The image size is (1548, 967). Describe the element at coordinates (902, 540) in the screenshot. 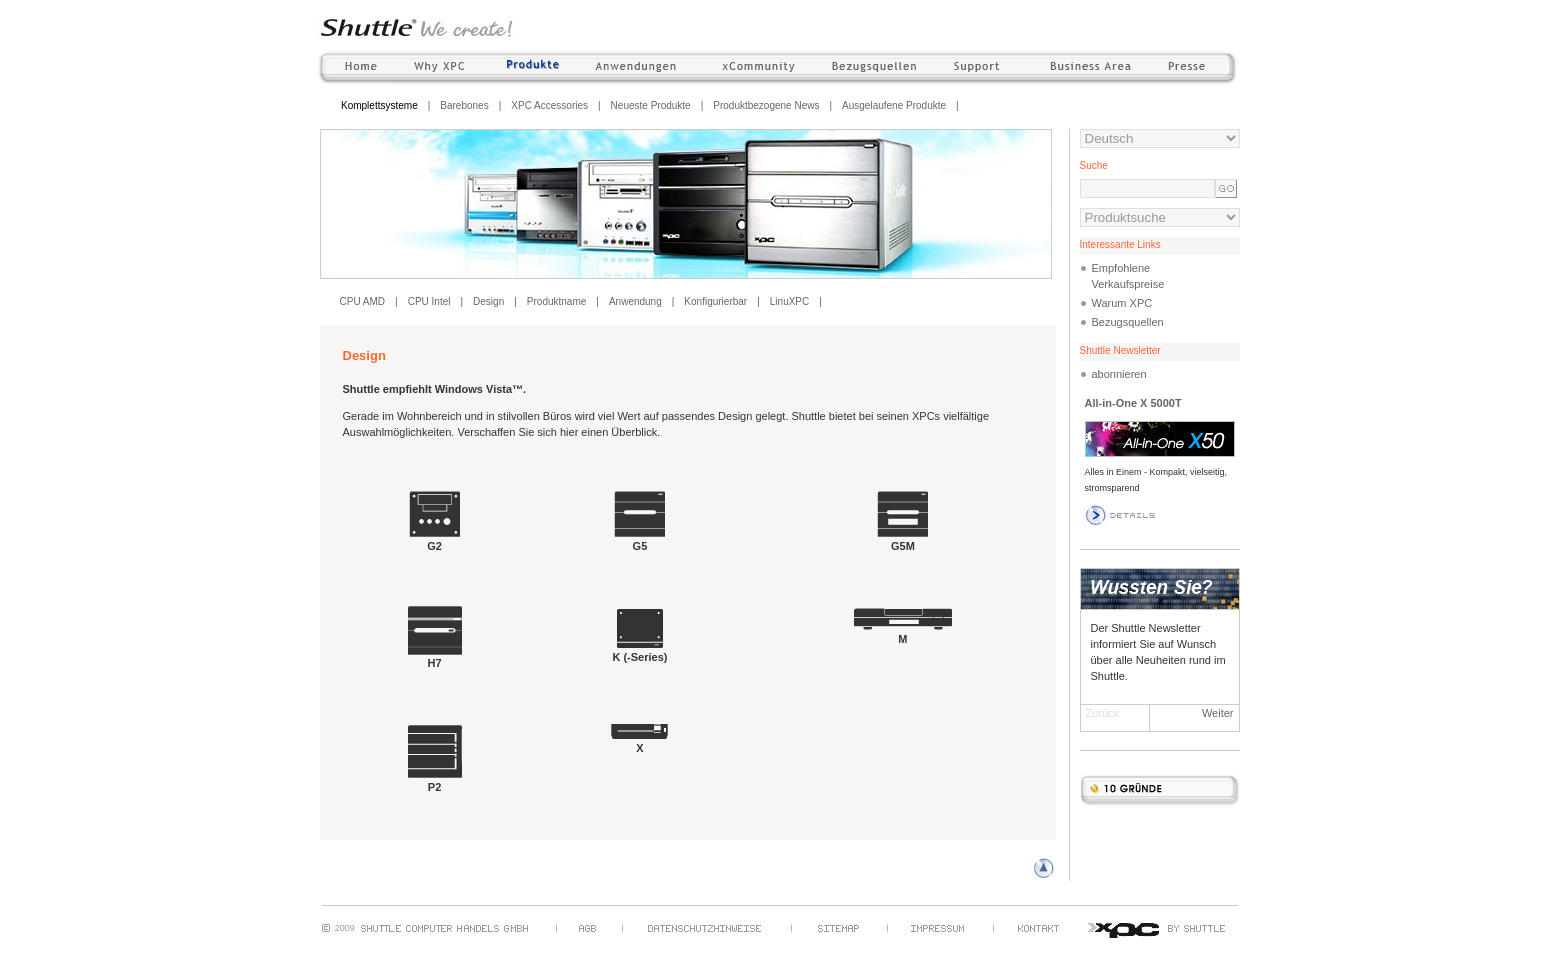

I see `G5M` at that location.